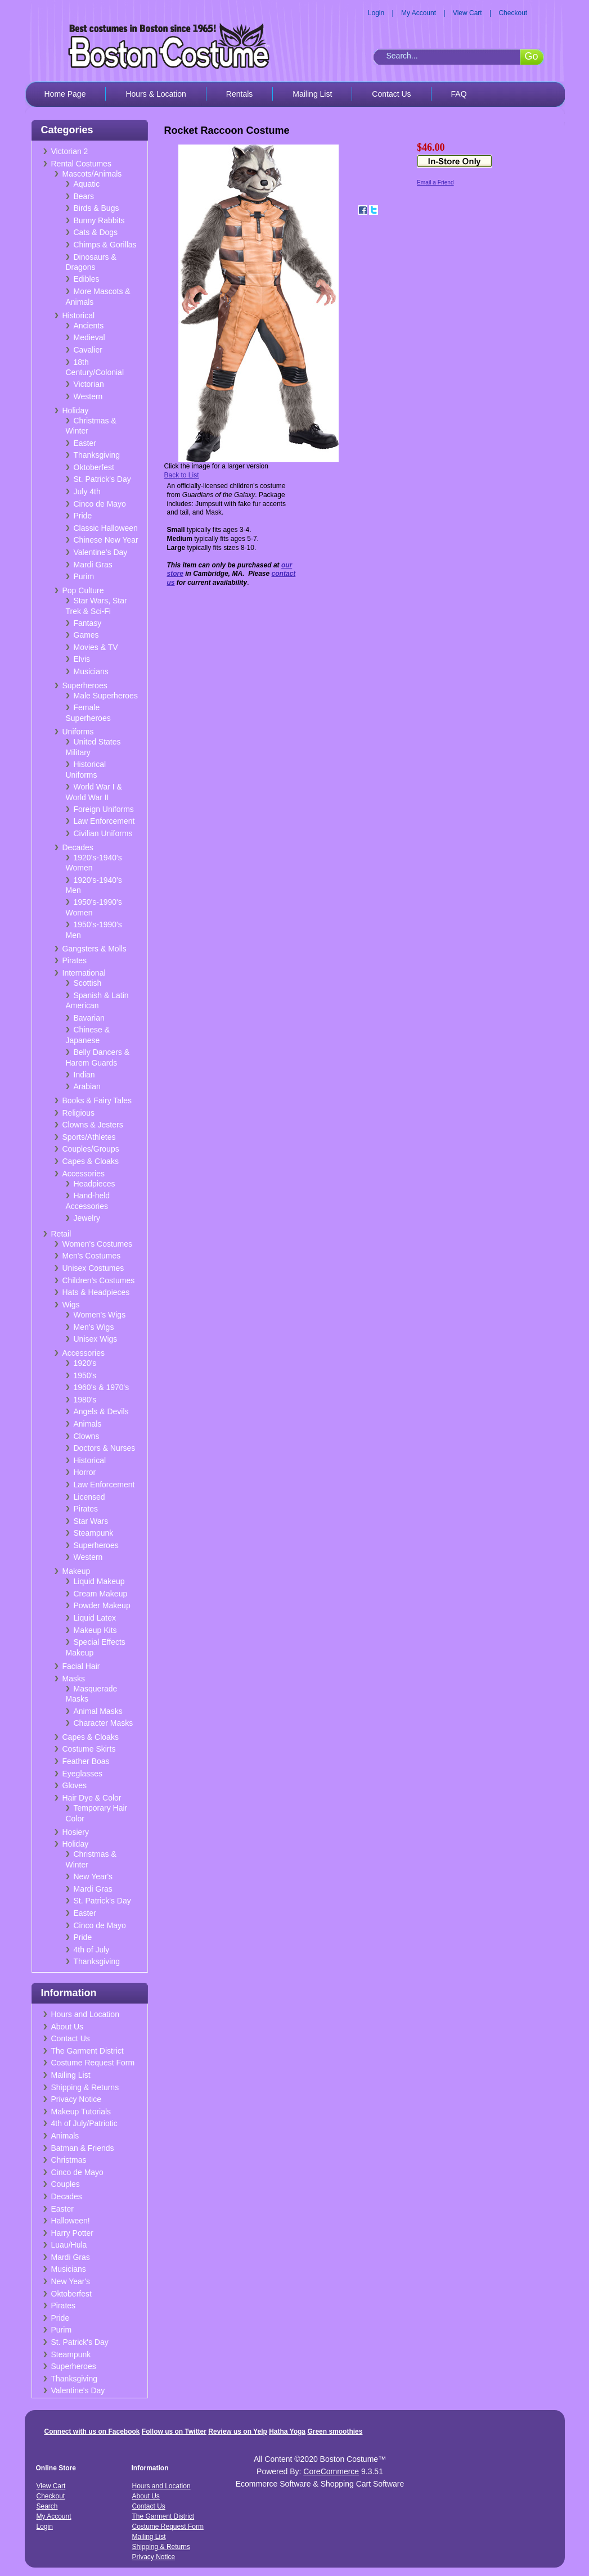 The image size is (589, 2576). What do you see at coordinates (93, 1268) in the screenshot?
I see `Unisex Costumes` at bounding box center [93, 1268].